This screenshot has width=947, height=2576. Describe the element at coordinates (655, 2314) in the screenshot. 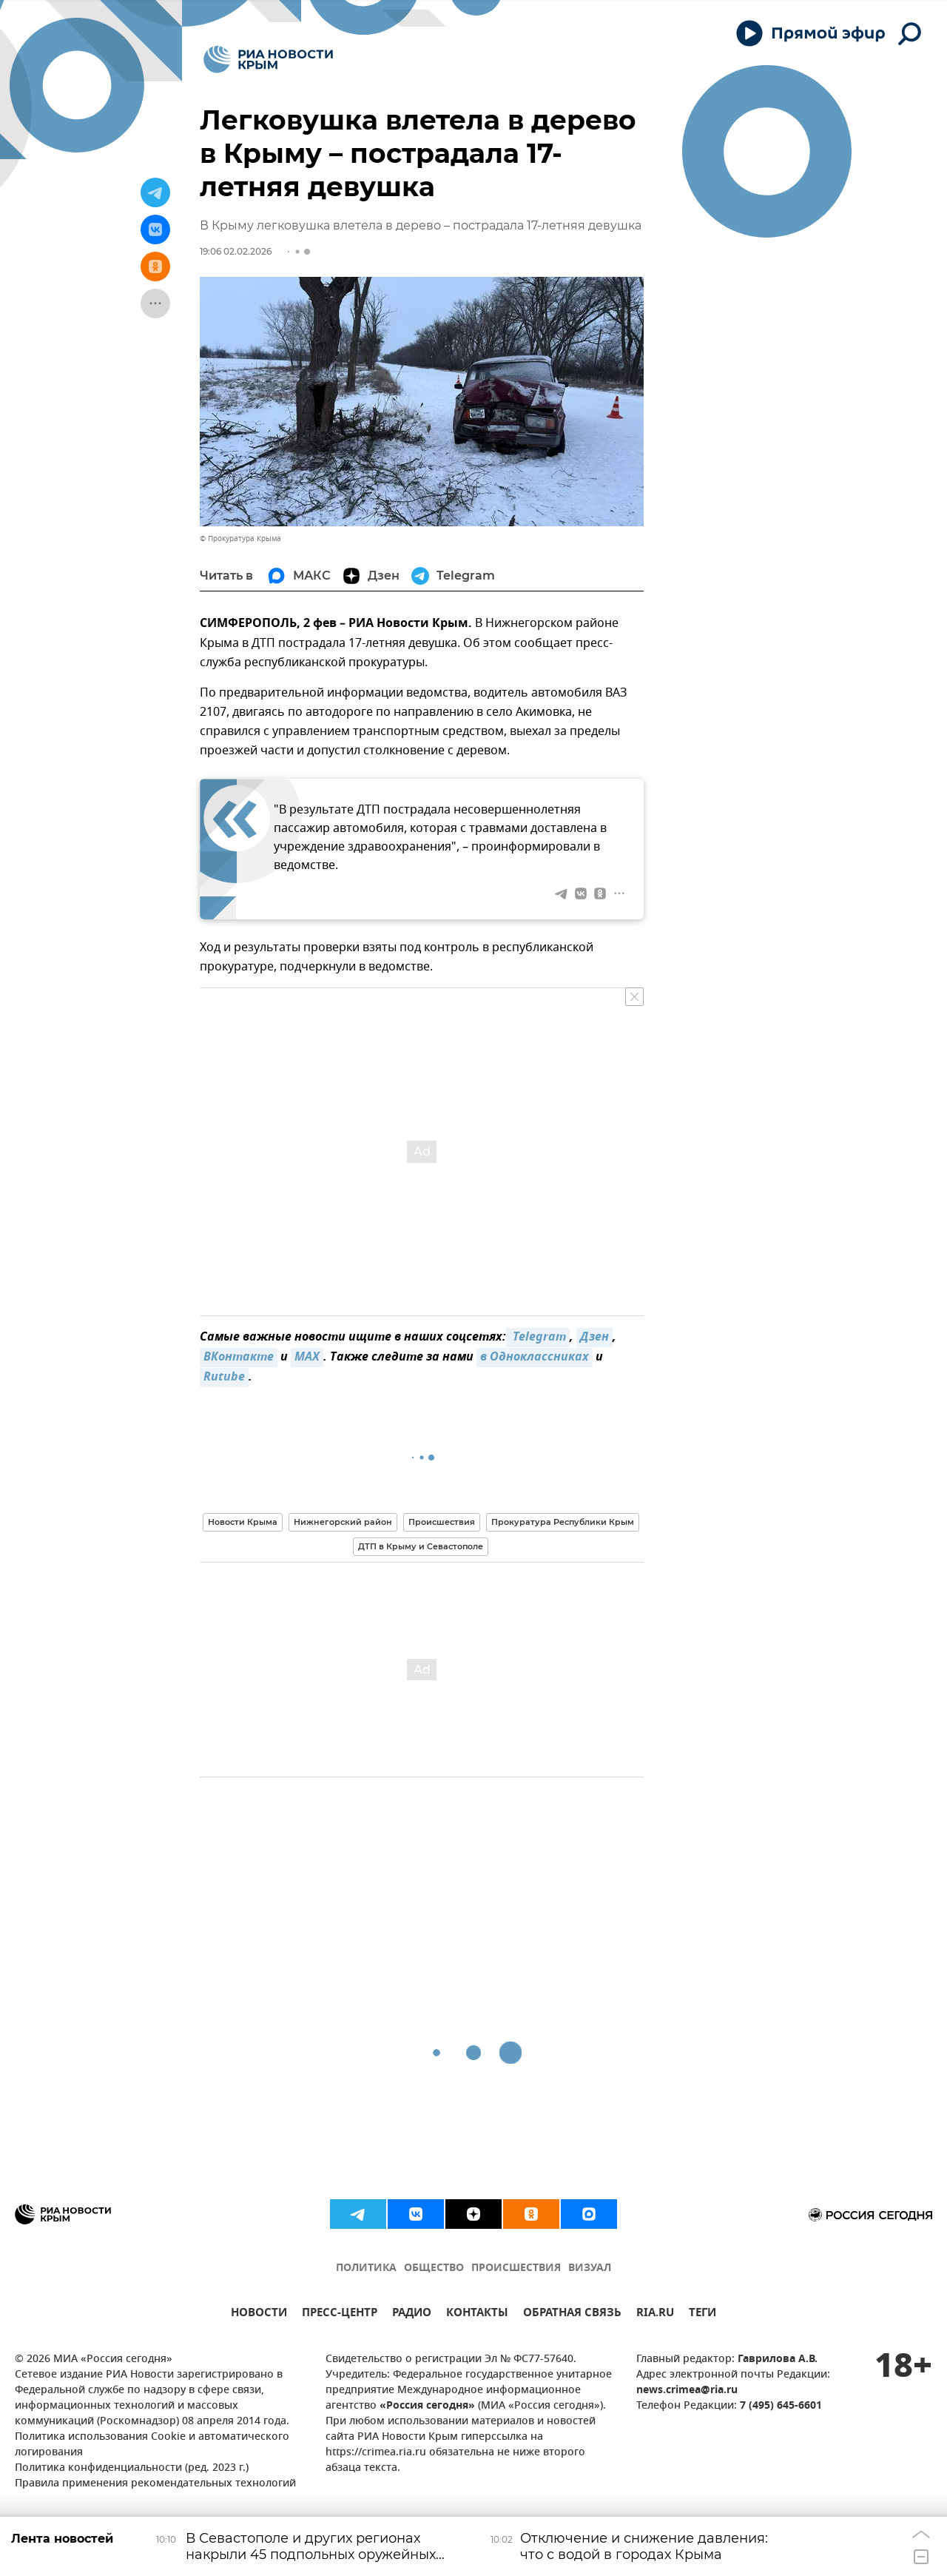

I see `RIA.RU` at that location.